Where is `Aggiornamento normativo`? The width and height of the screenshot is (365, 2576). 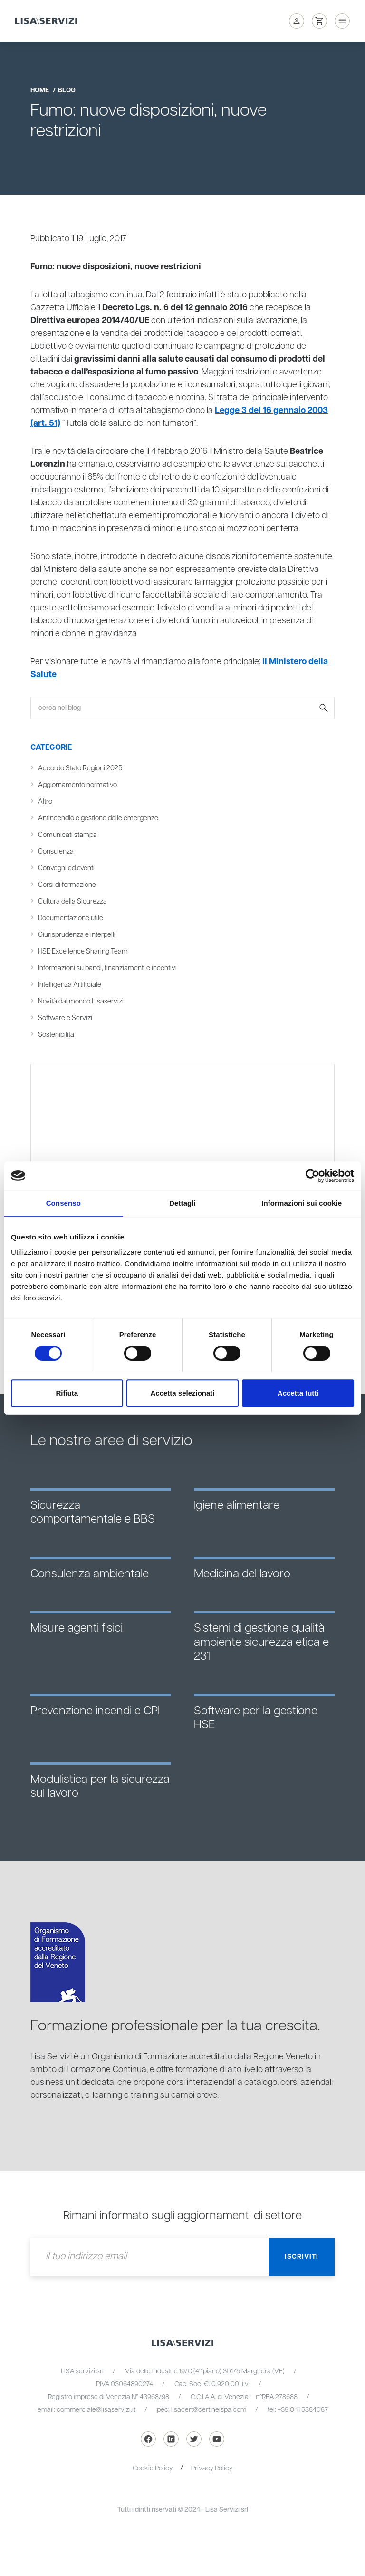 Aggiornamento normativo is located at coordinates (77, 784).